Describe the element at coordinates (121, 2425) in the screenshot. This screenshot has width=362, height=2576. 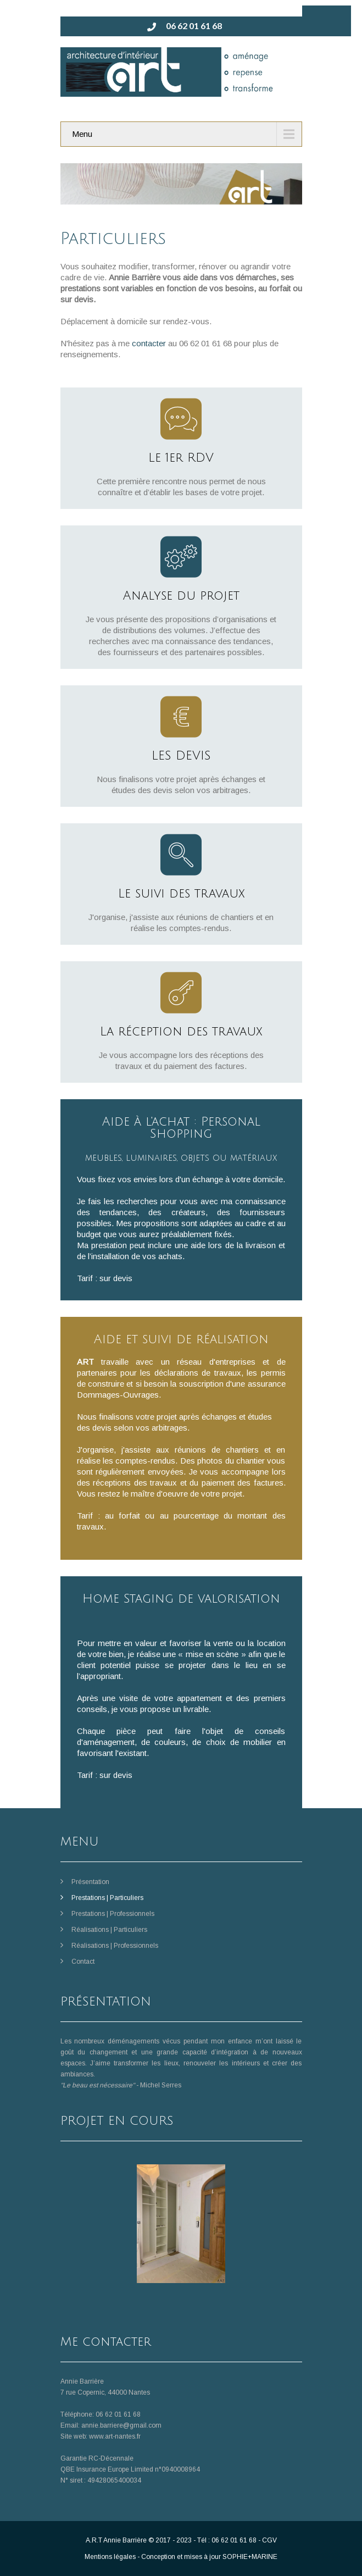
I see `annie.barriere@gmail.com` at that location.